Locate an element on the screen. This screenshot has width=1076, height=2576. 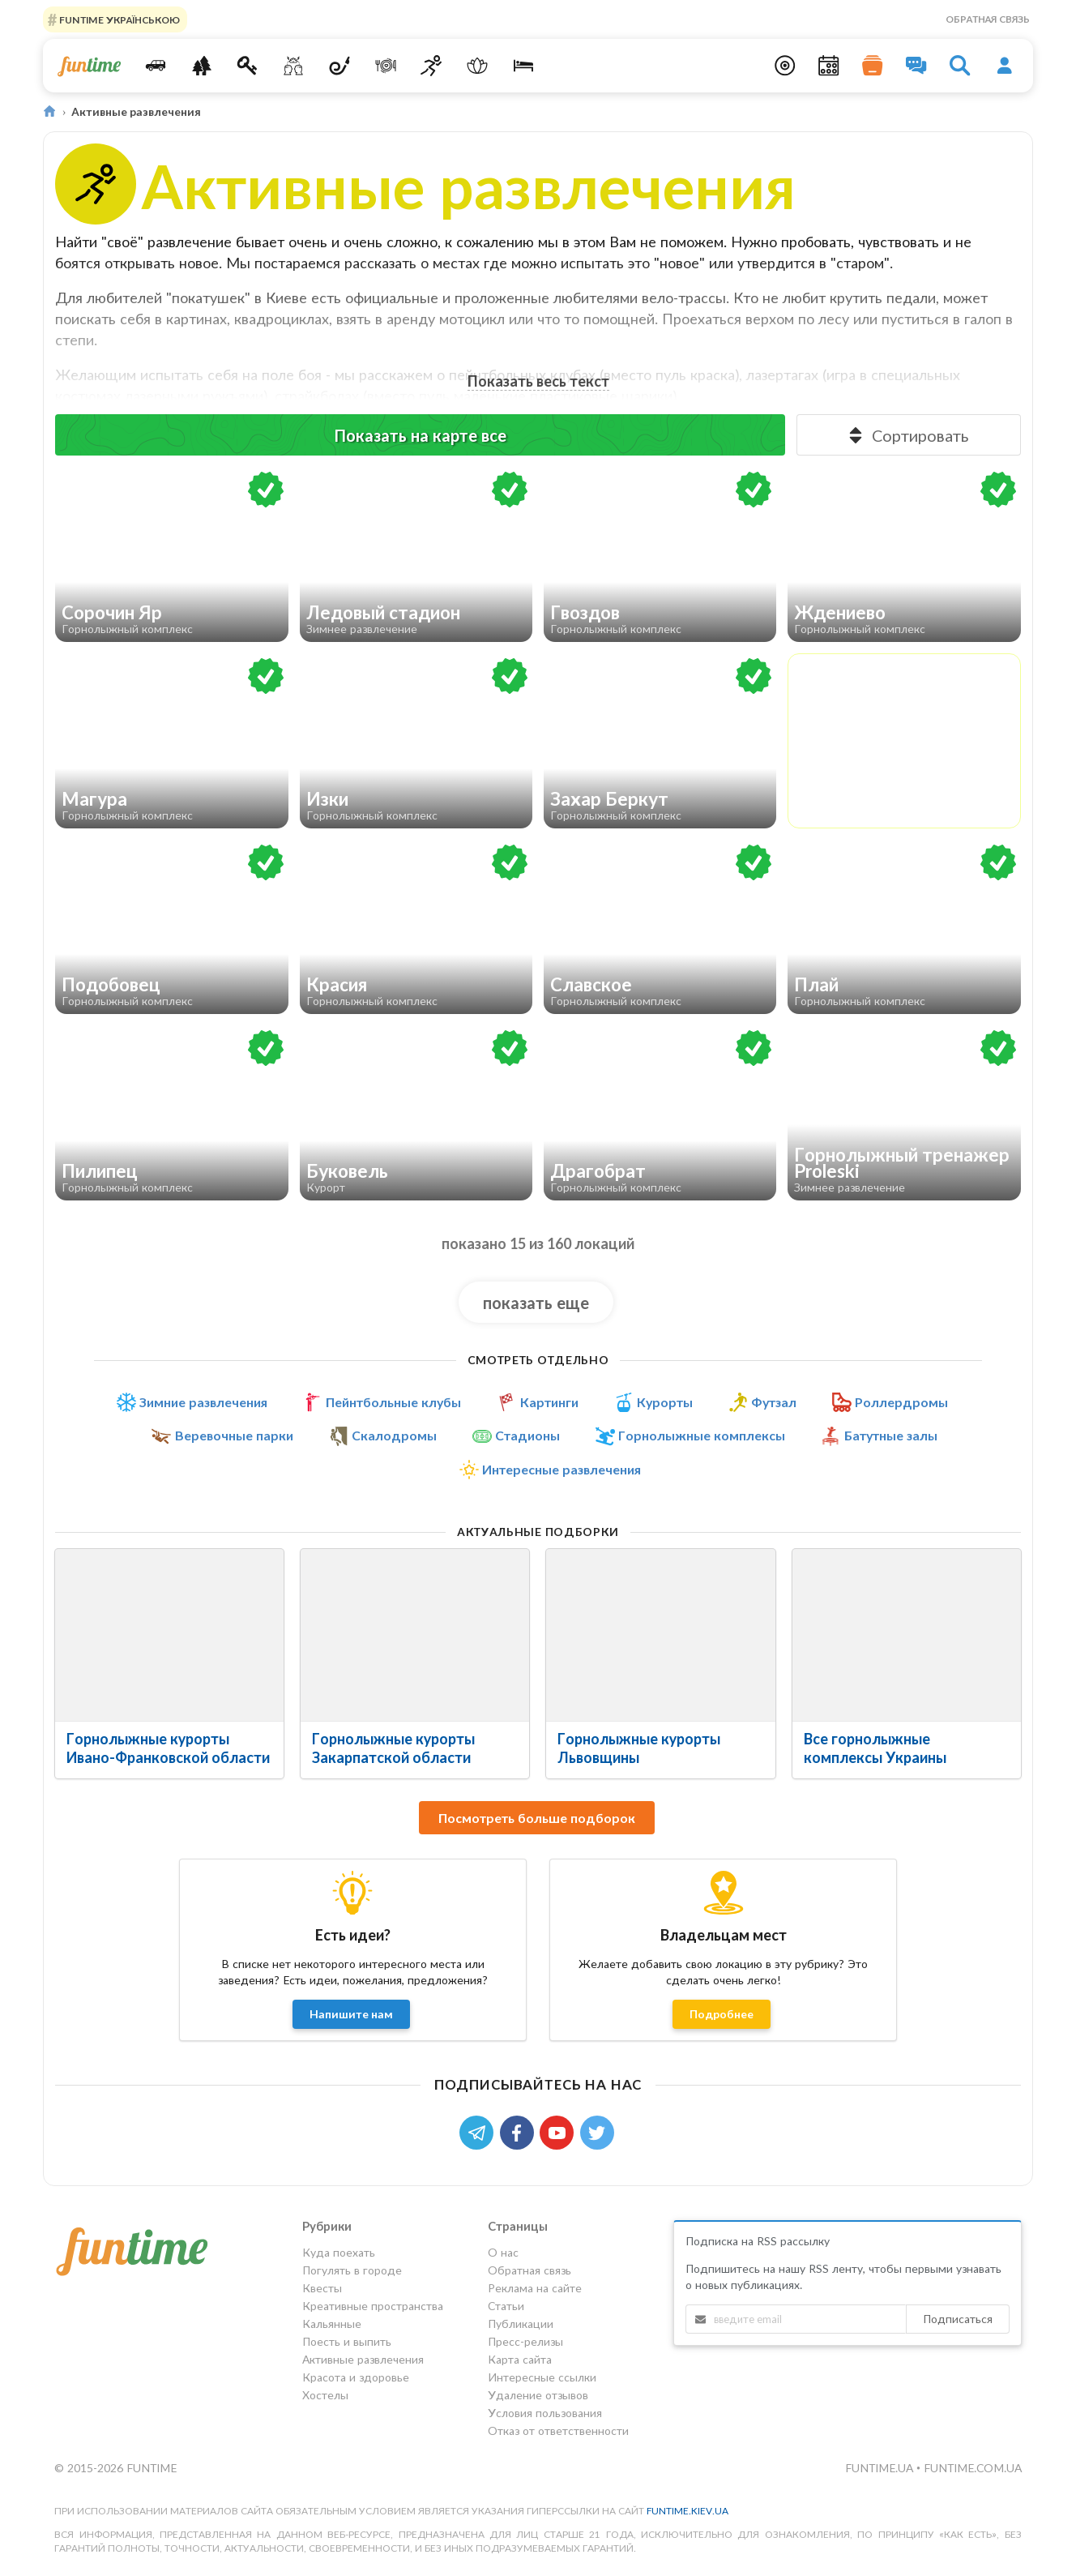
Удаление отзывов is located at coordinates (538, 2395).